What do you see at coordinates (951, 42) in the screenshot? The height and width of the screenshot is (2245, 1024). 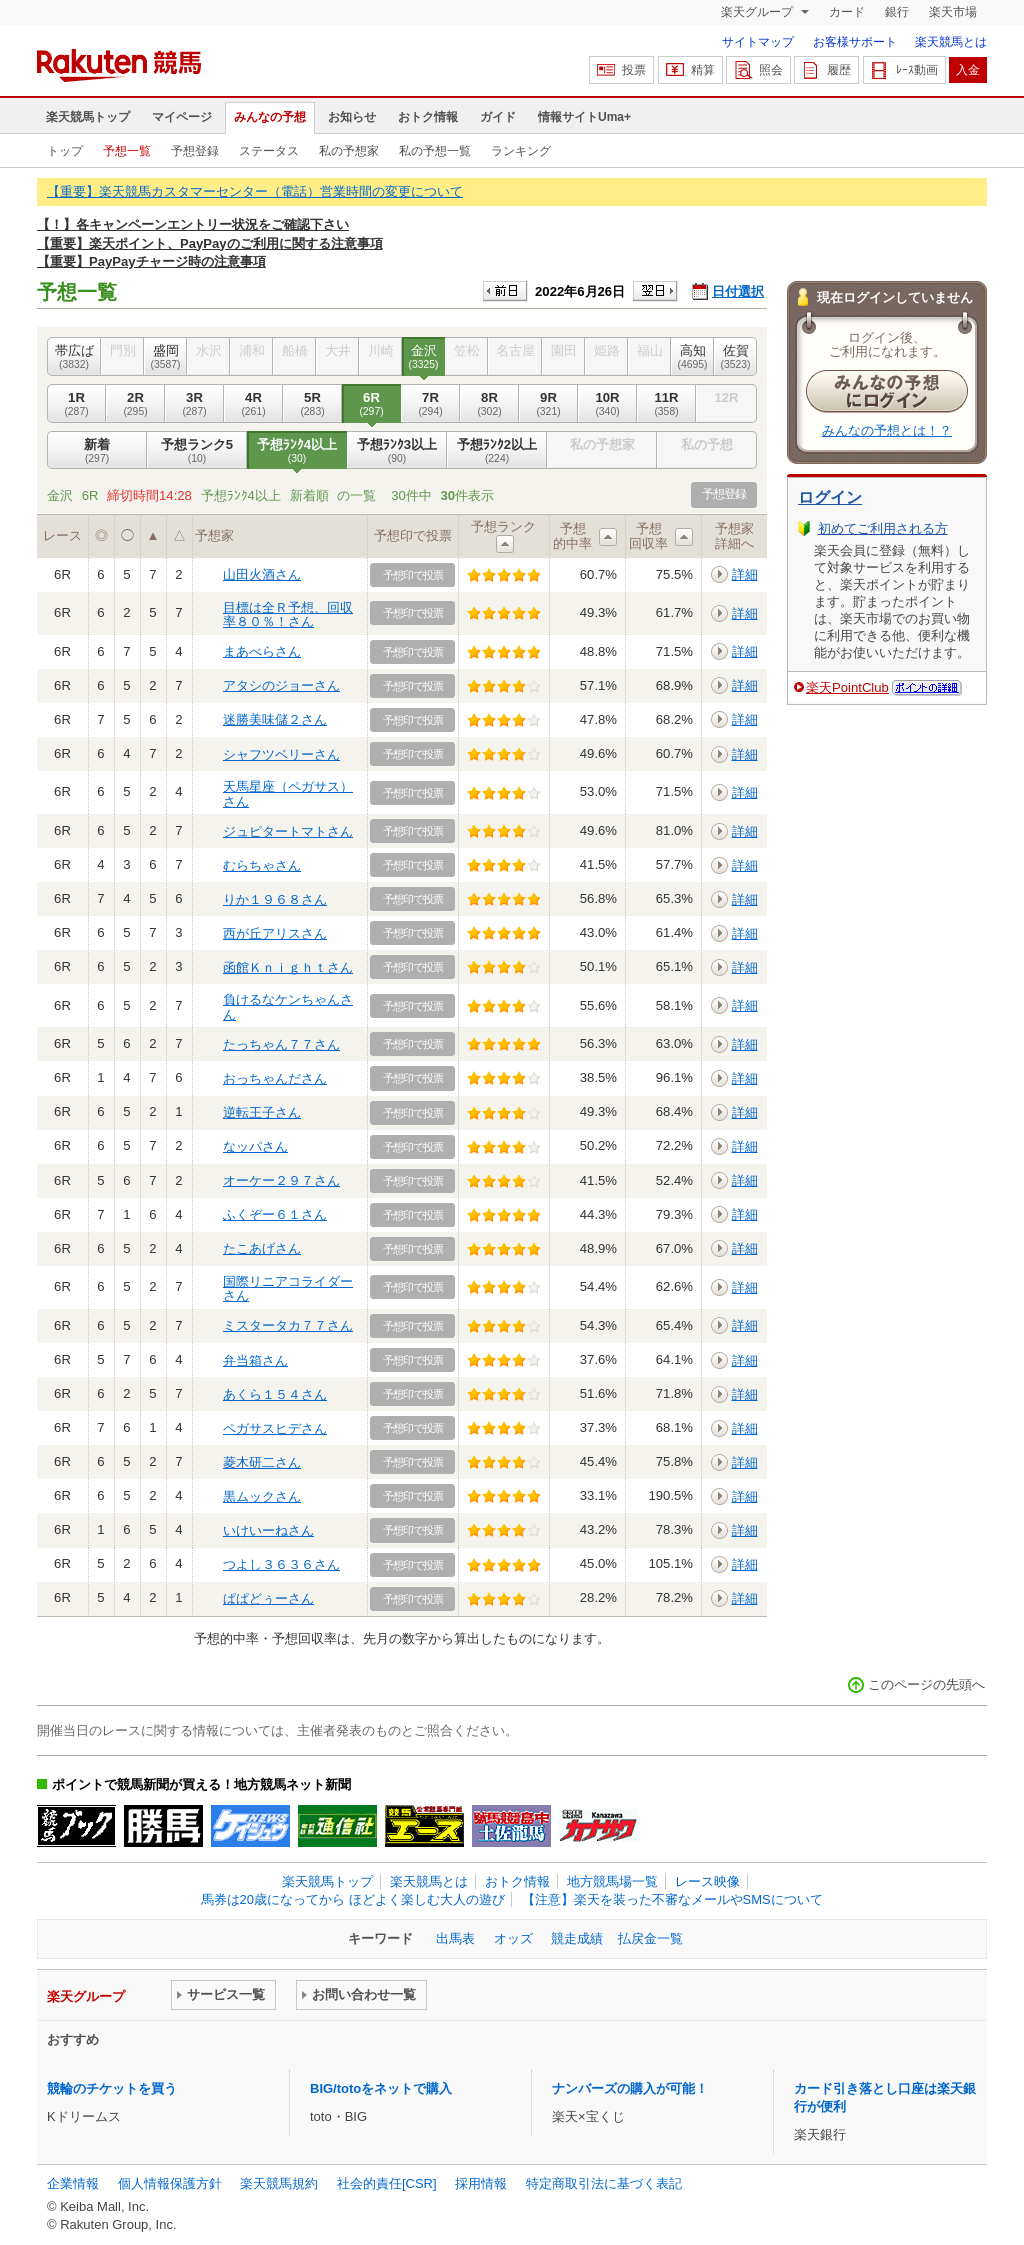 I see `楽天競馬とは` at bounding box center [951, 42].